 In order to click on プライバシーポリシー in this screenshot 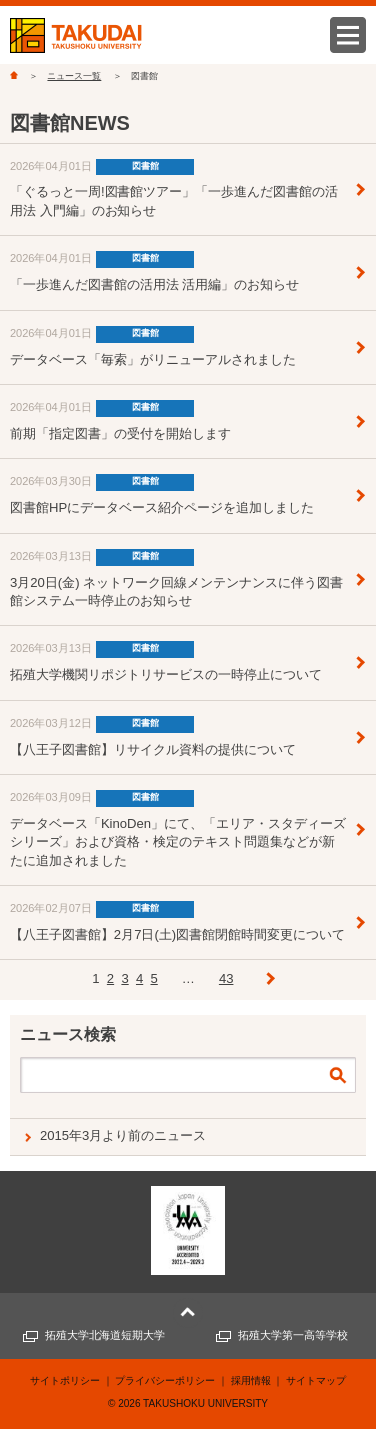, I will do `click(165, 1380)`.